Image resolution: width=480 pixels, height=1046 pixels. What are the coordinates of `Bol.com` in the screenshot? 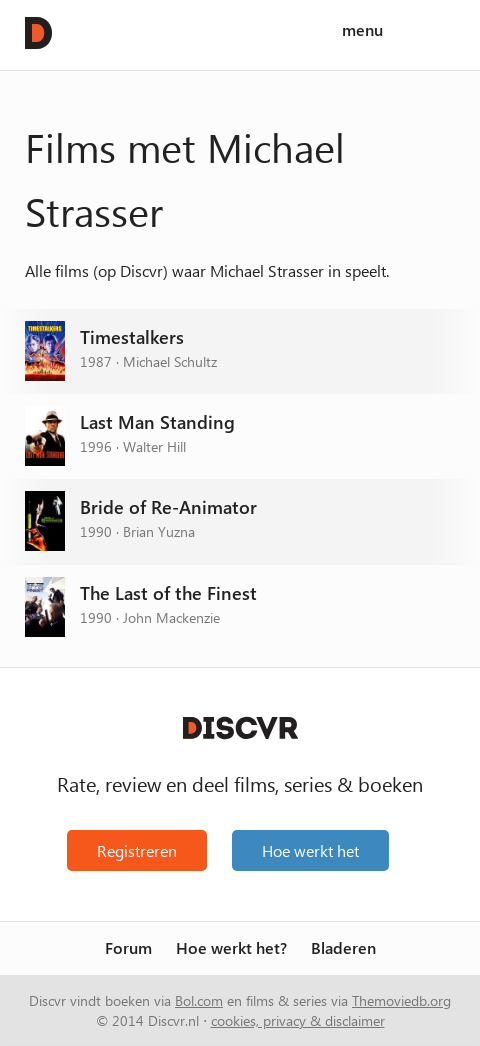 It's located at (199, 1000).